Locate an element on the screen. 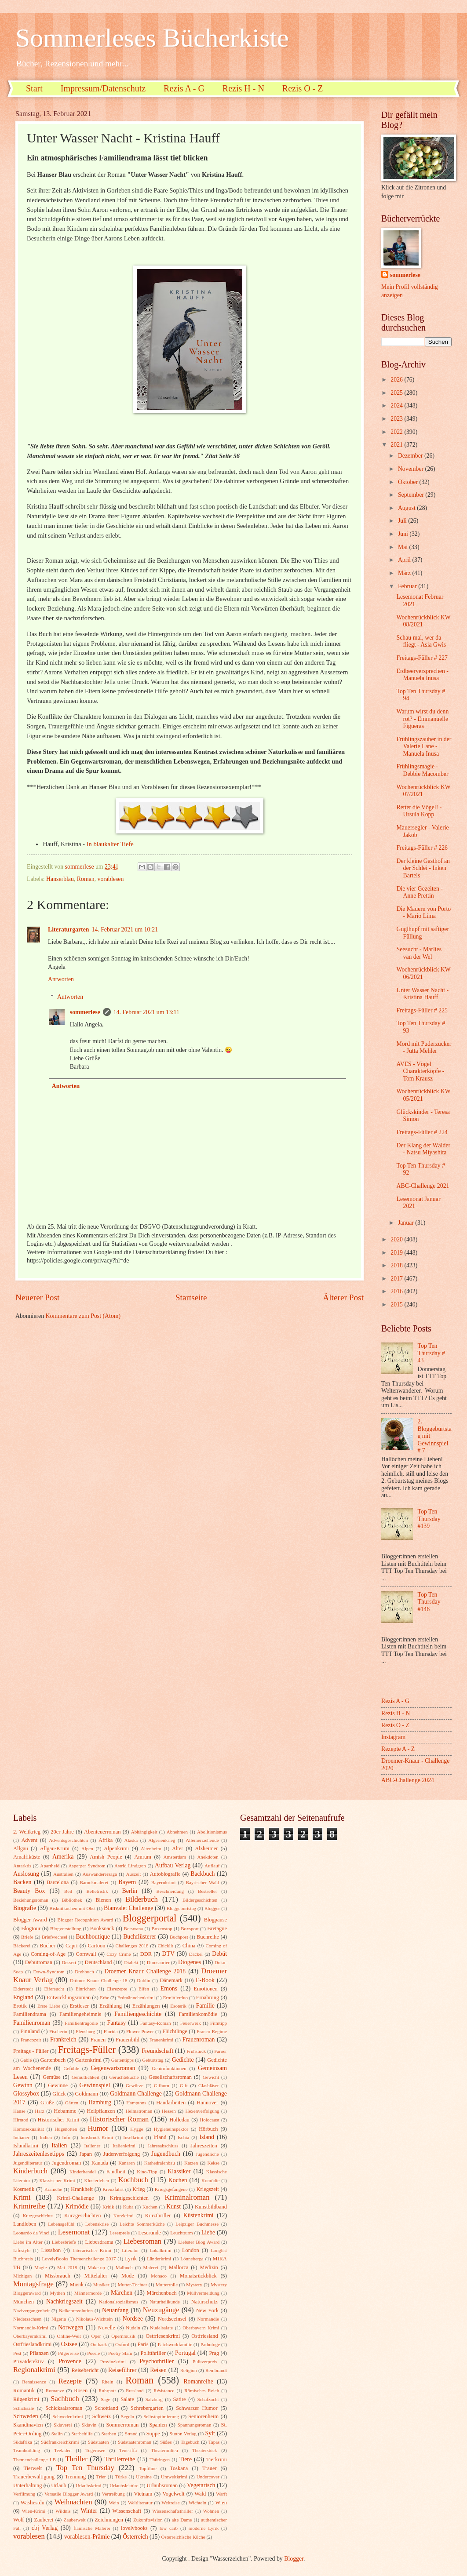 The height and width of the screenshot is (2576, 467). Gewinne is located at coordinates (58, 2085).